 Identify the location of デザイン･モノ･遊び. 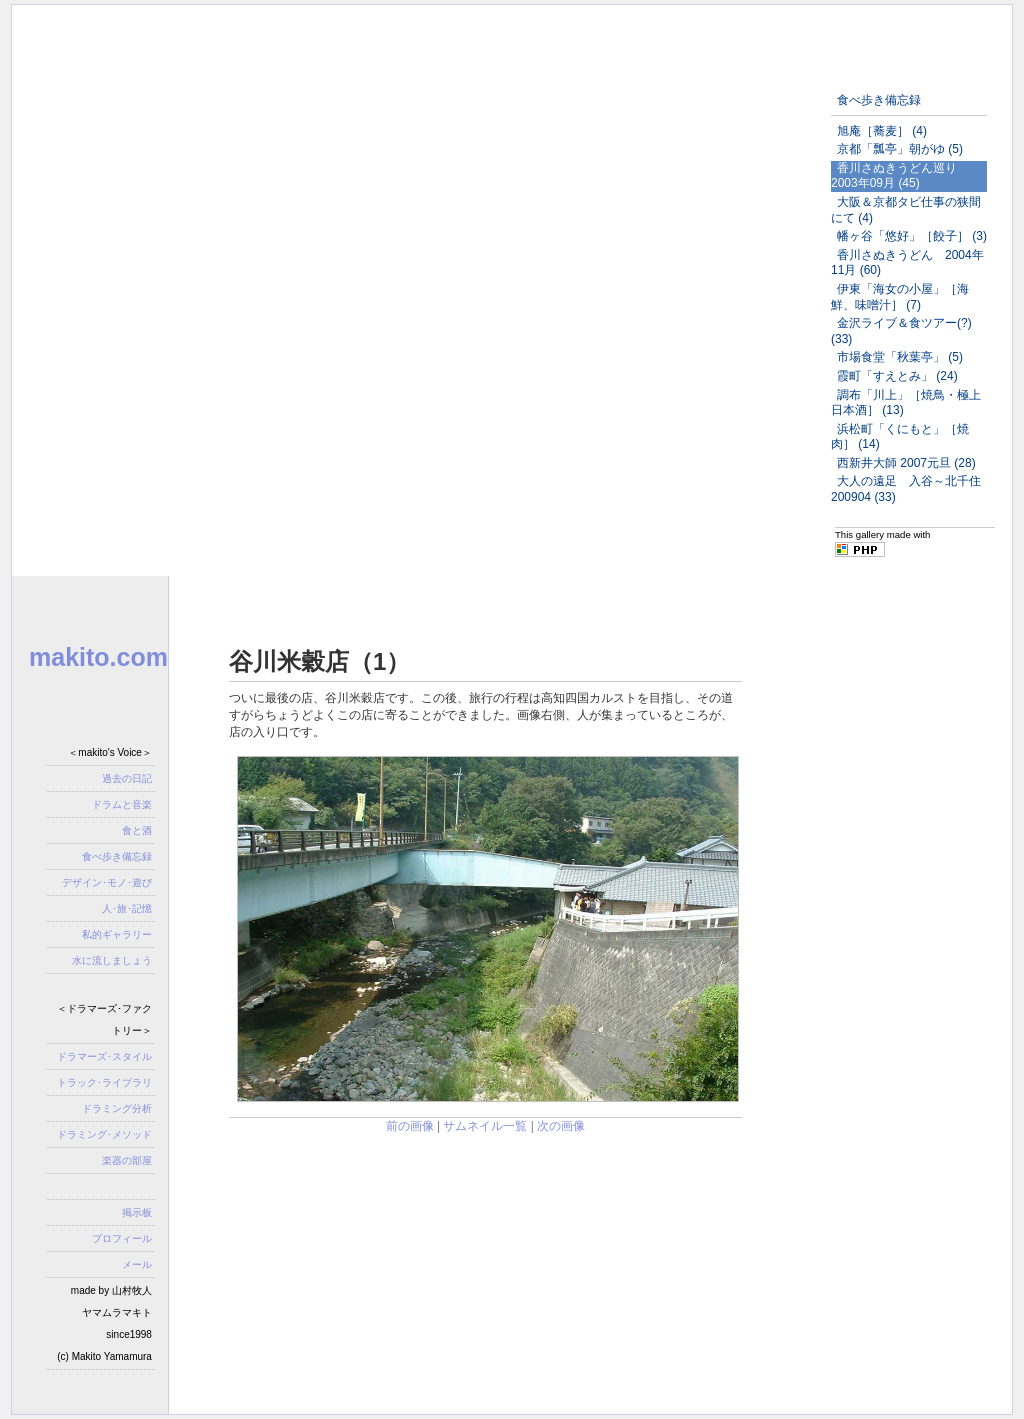
(107, 882).